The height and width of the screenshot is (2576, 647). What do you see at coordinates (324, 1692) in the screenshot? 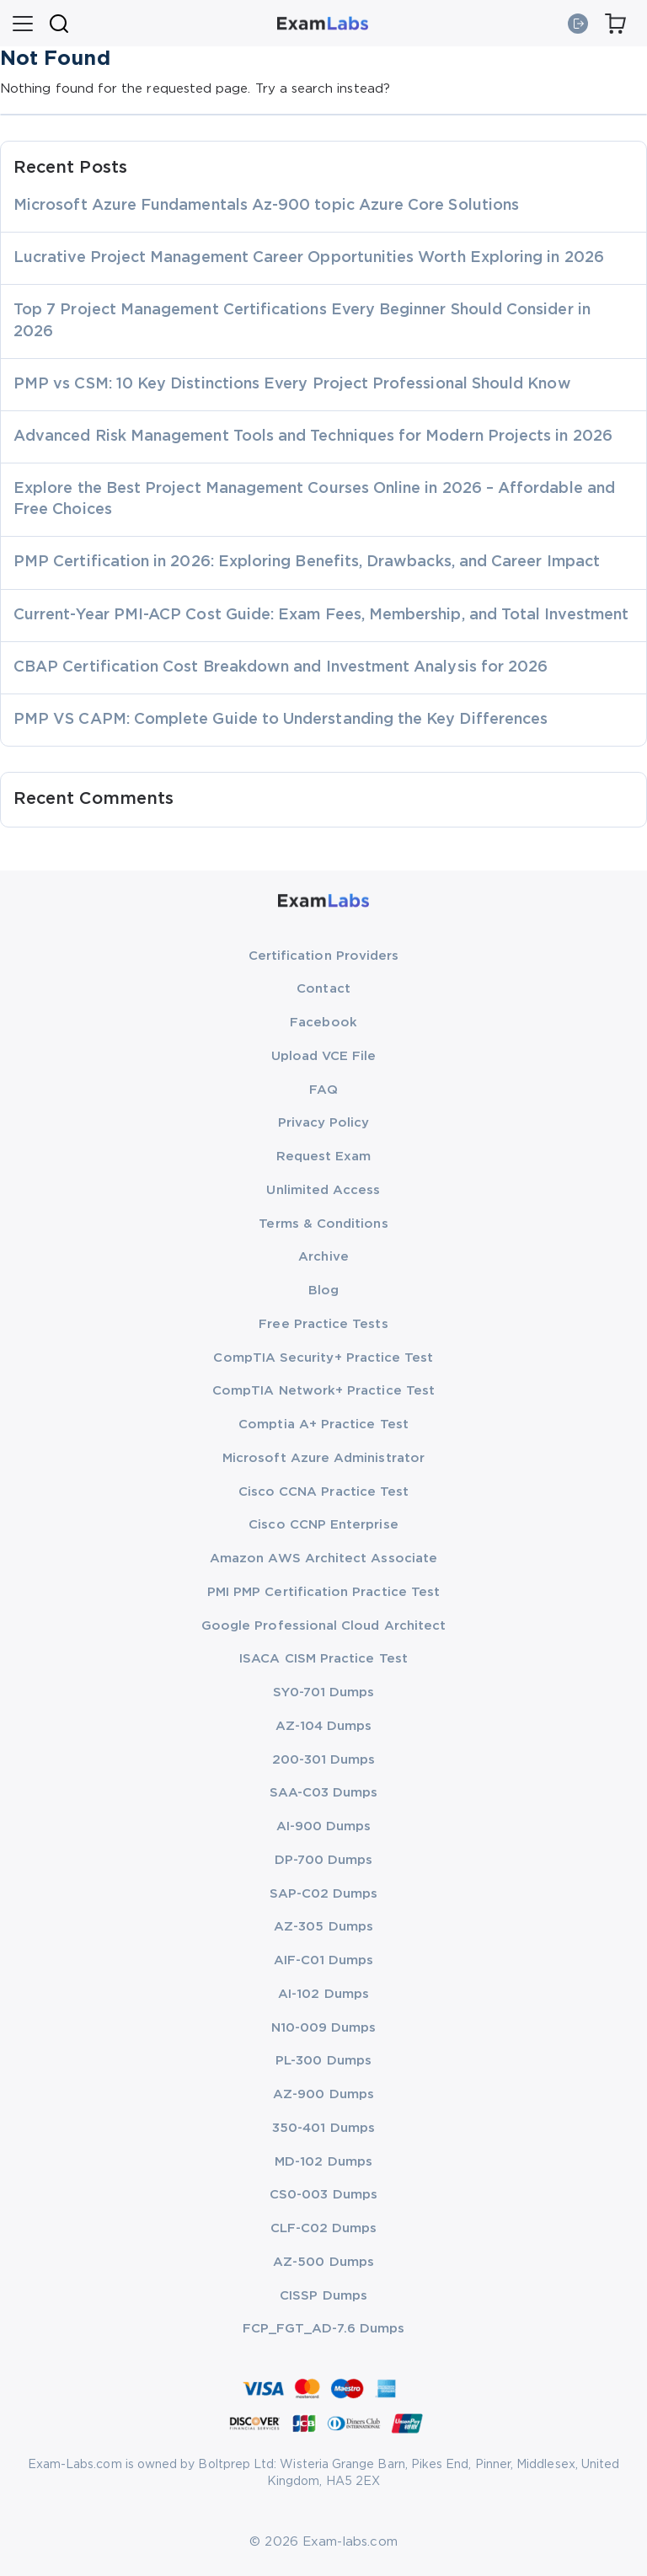
I see `SY0-701 Dumps` at bounding box center [324, 1692].